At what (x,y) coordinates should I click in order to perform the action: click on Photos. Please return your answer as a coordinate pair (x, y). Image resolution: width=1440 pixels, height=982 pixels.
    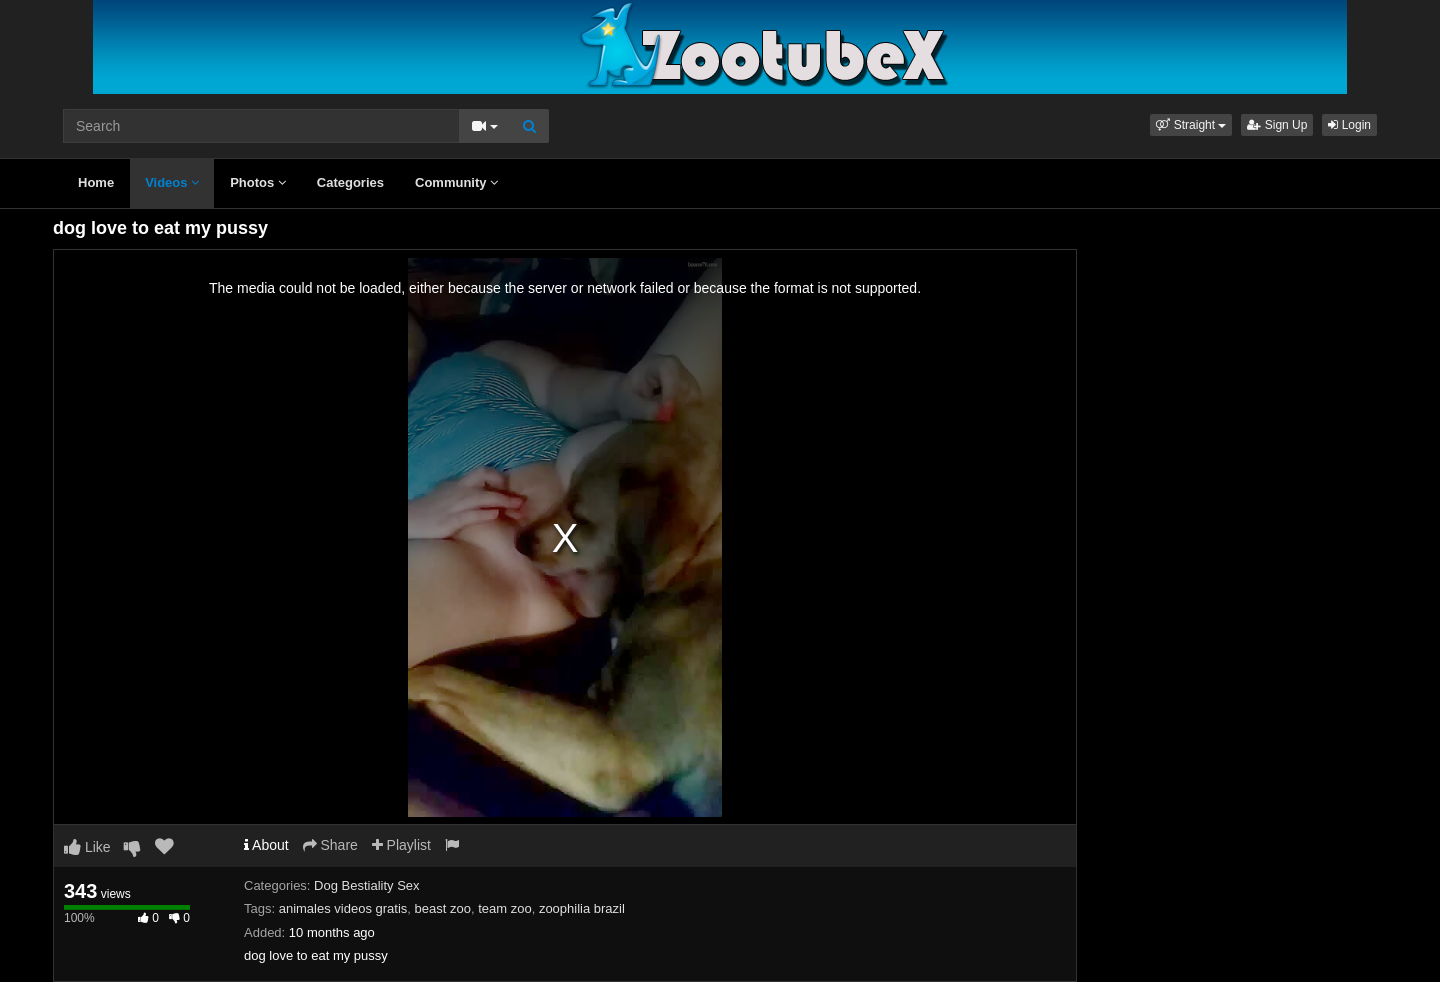
    Looking at the image, I should click on (258, 182).